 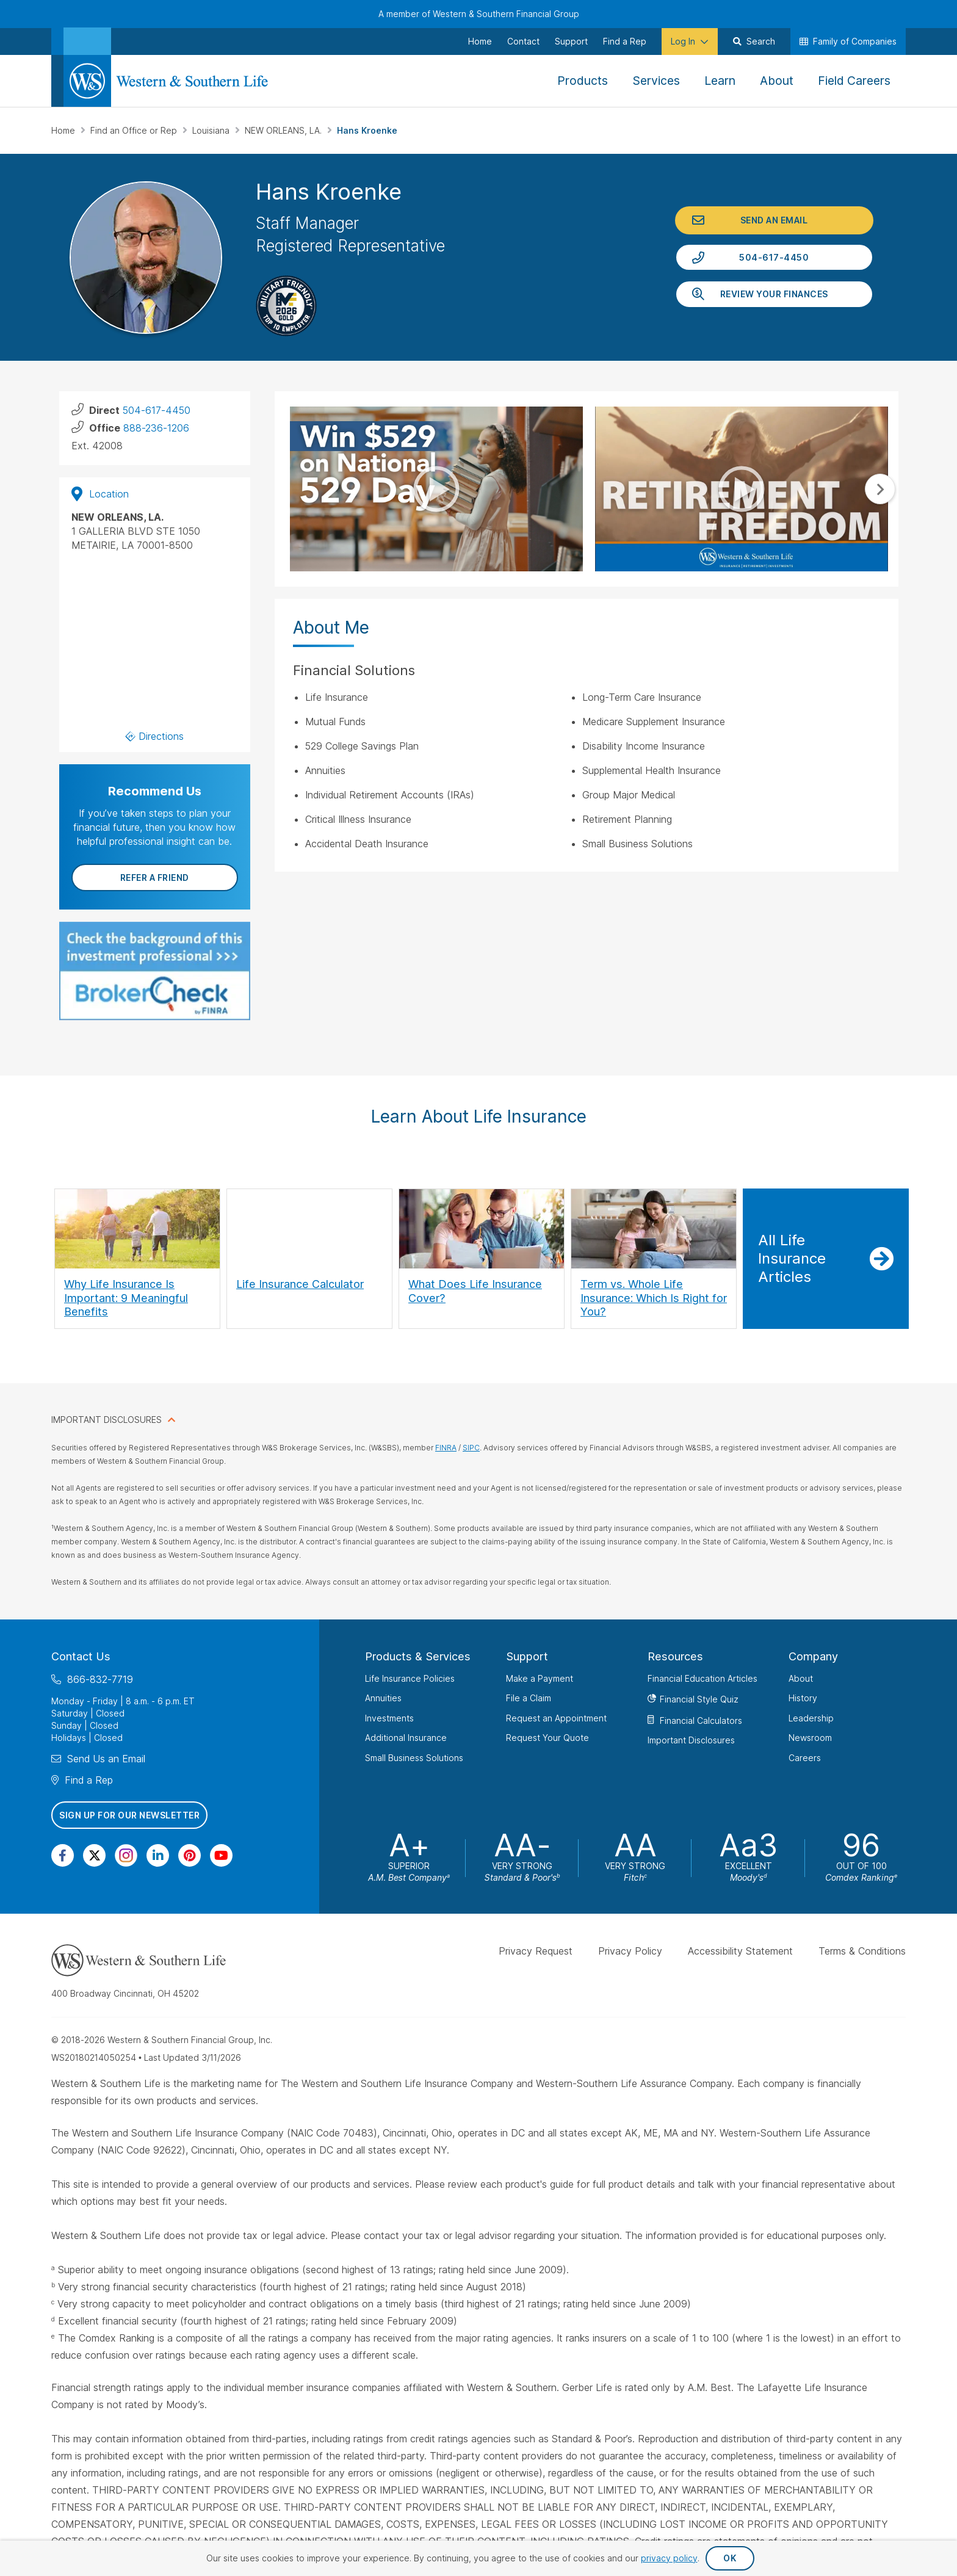 I want to click on FINRA, so click(x=446, y=1447).